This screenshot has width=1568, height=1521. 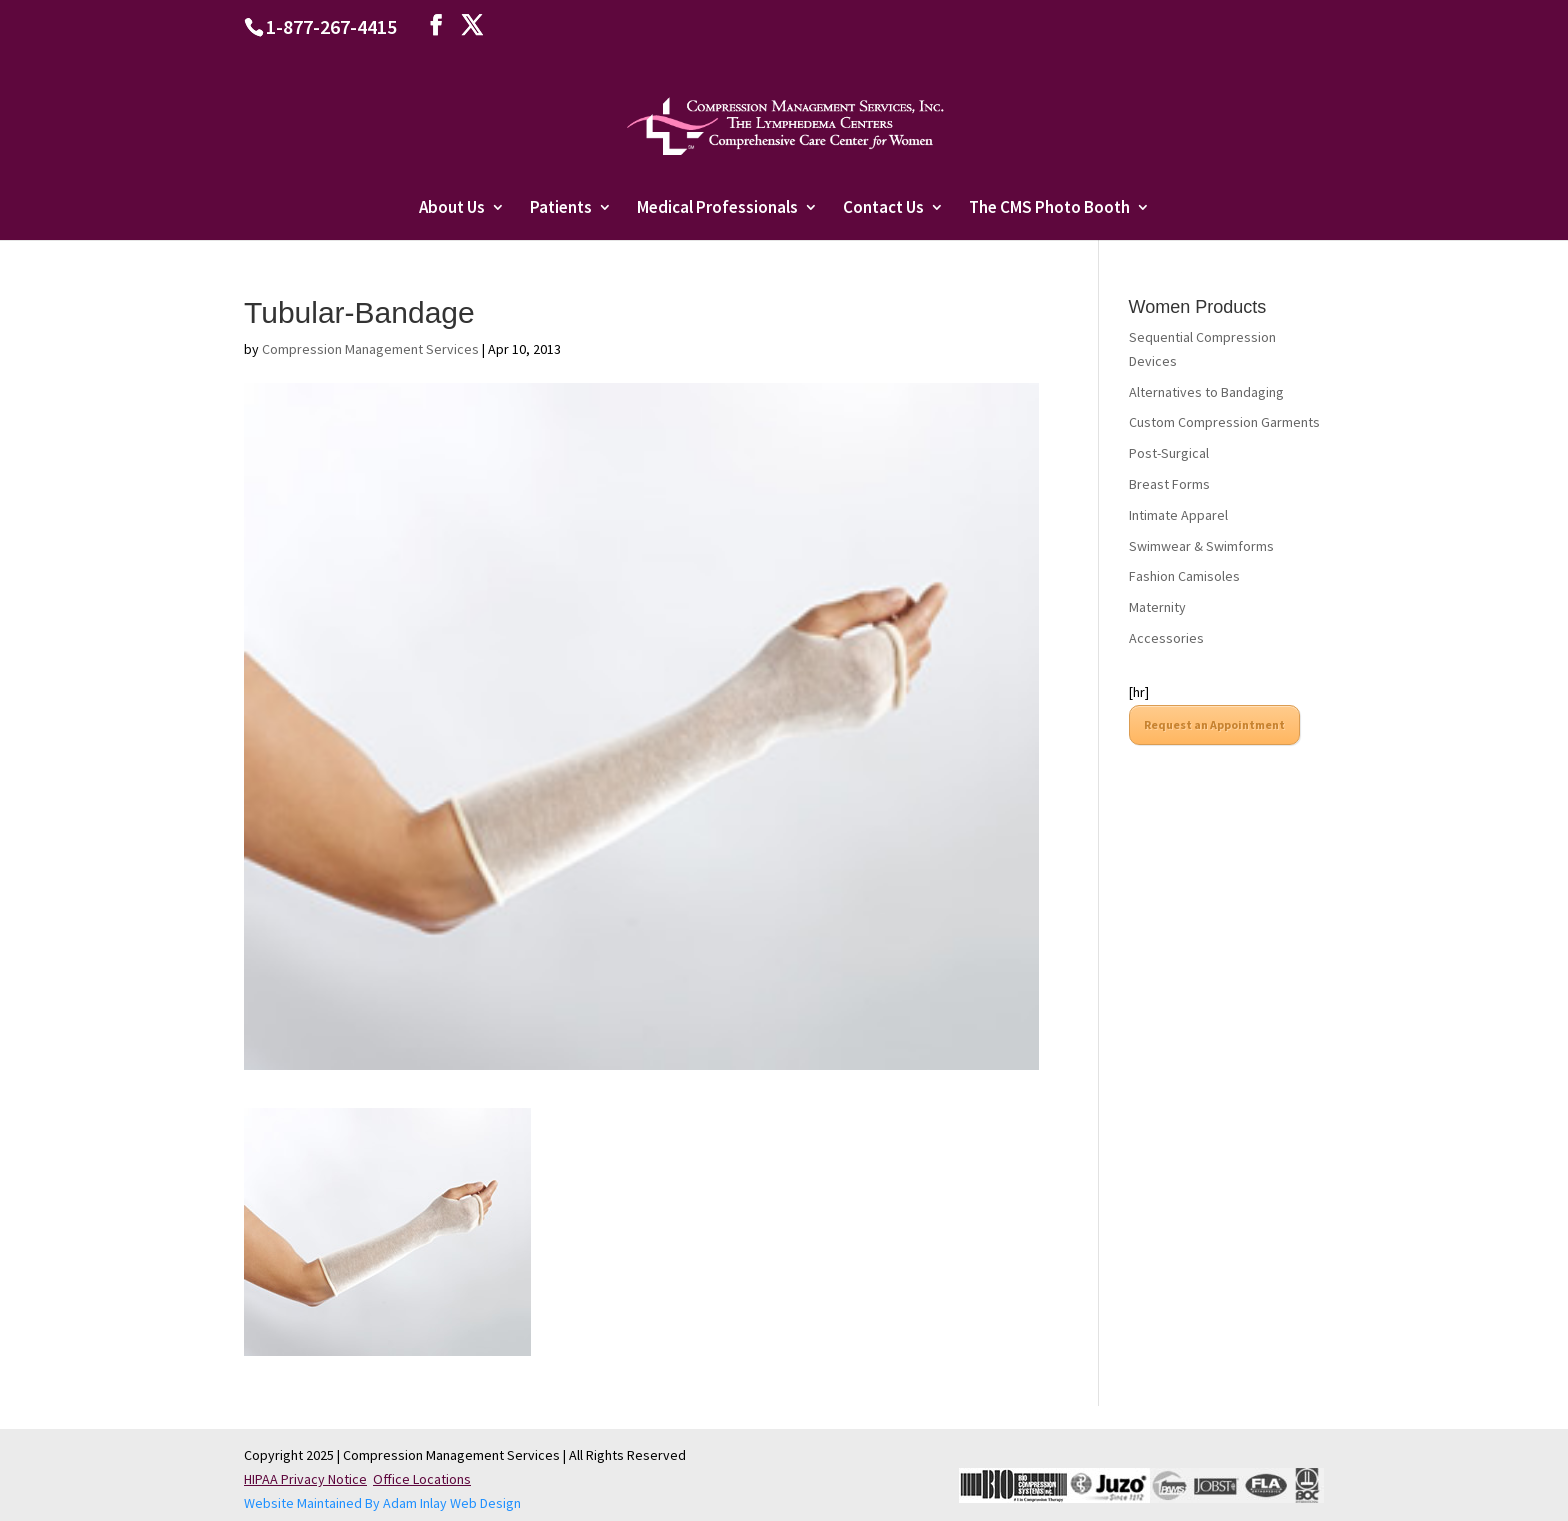 What do you see at coordinates (1049, 209) in the screenshot?
I see `The CMS Photo Booth` at bounding box center [1049, 209].